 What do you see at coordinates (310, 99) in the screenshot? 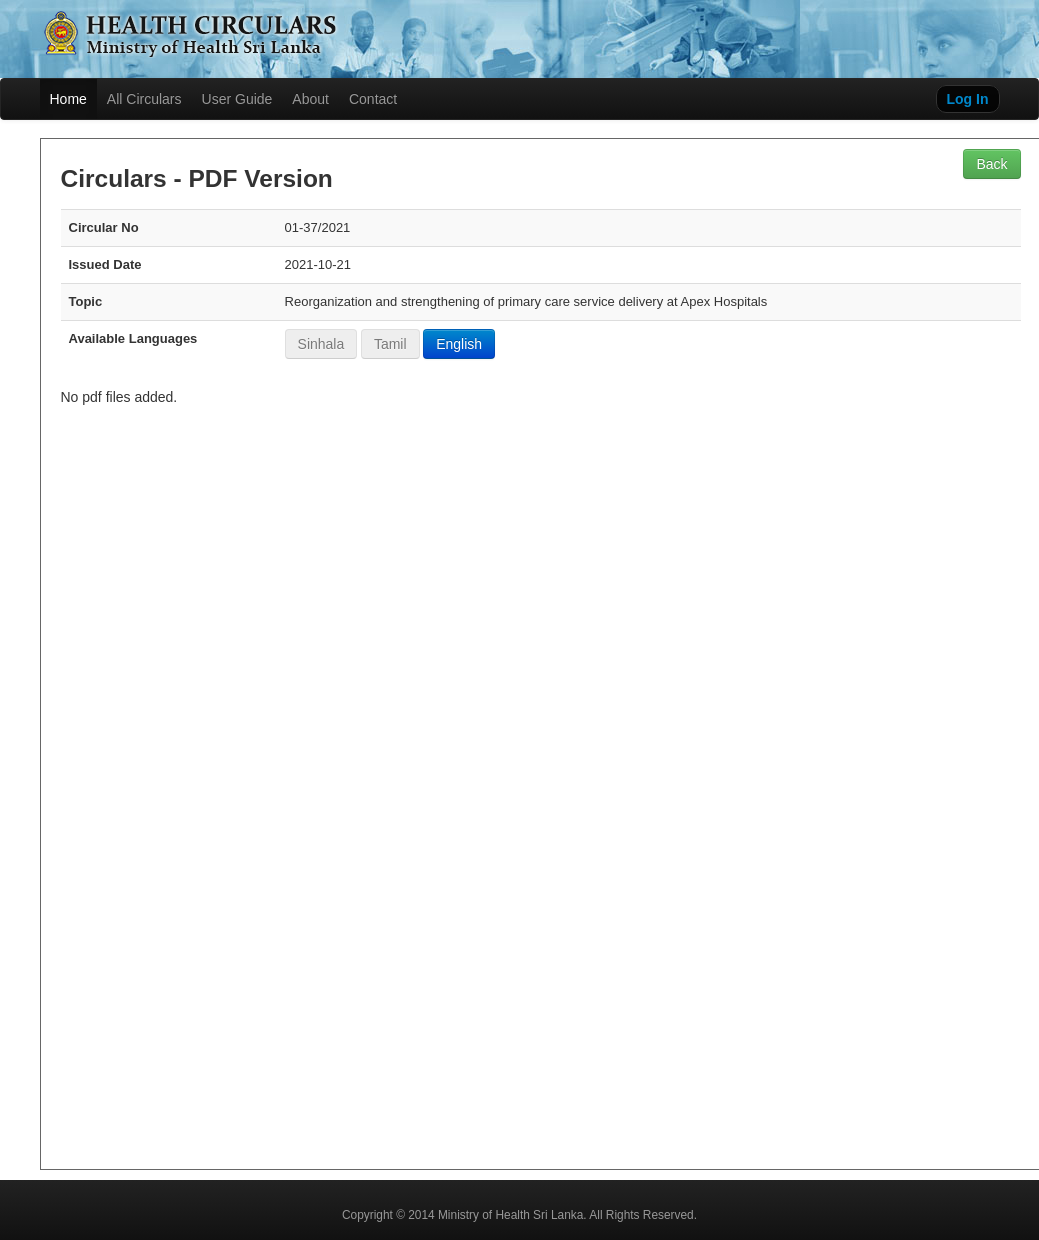
I see `About` at bounding box center [310, 99].